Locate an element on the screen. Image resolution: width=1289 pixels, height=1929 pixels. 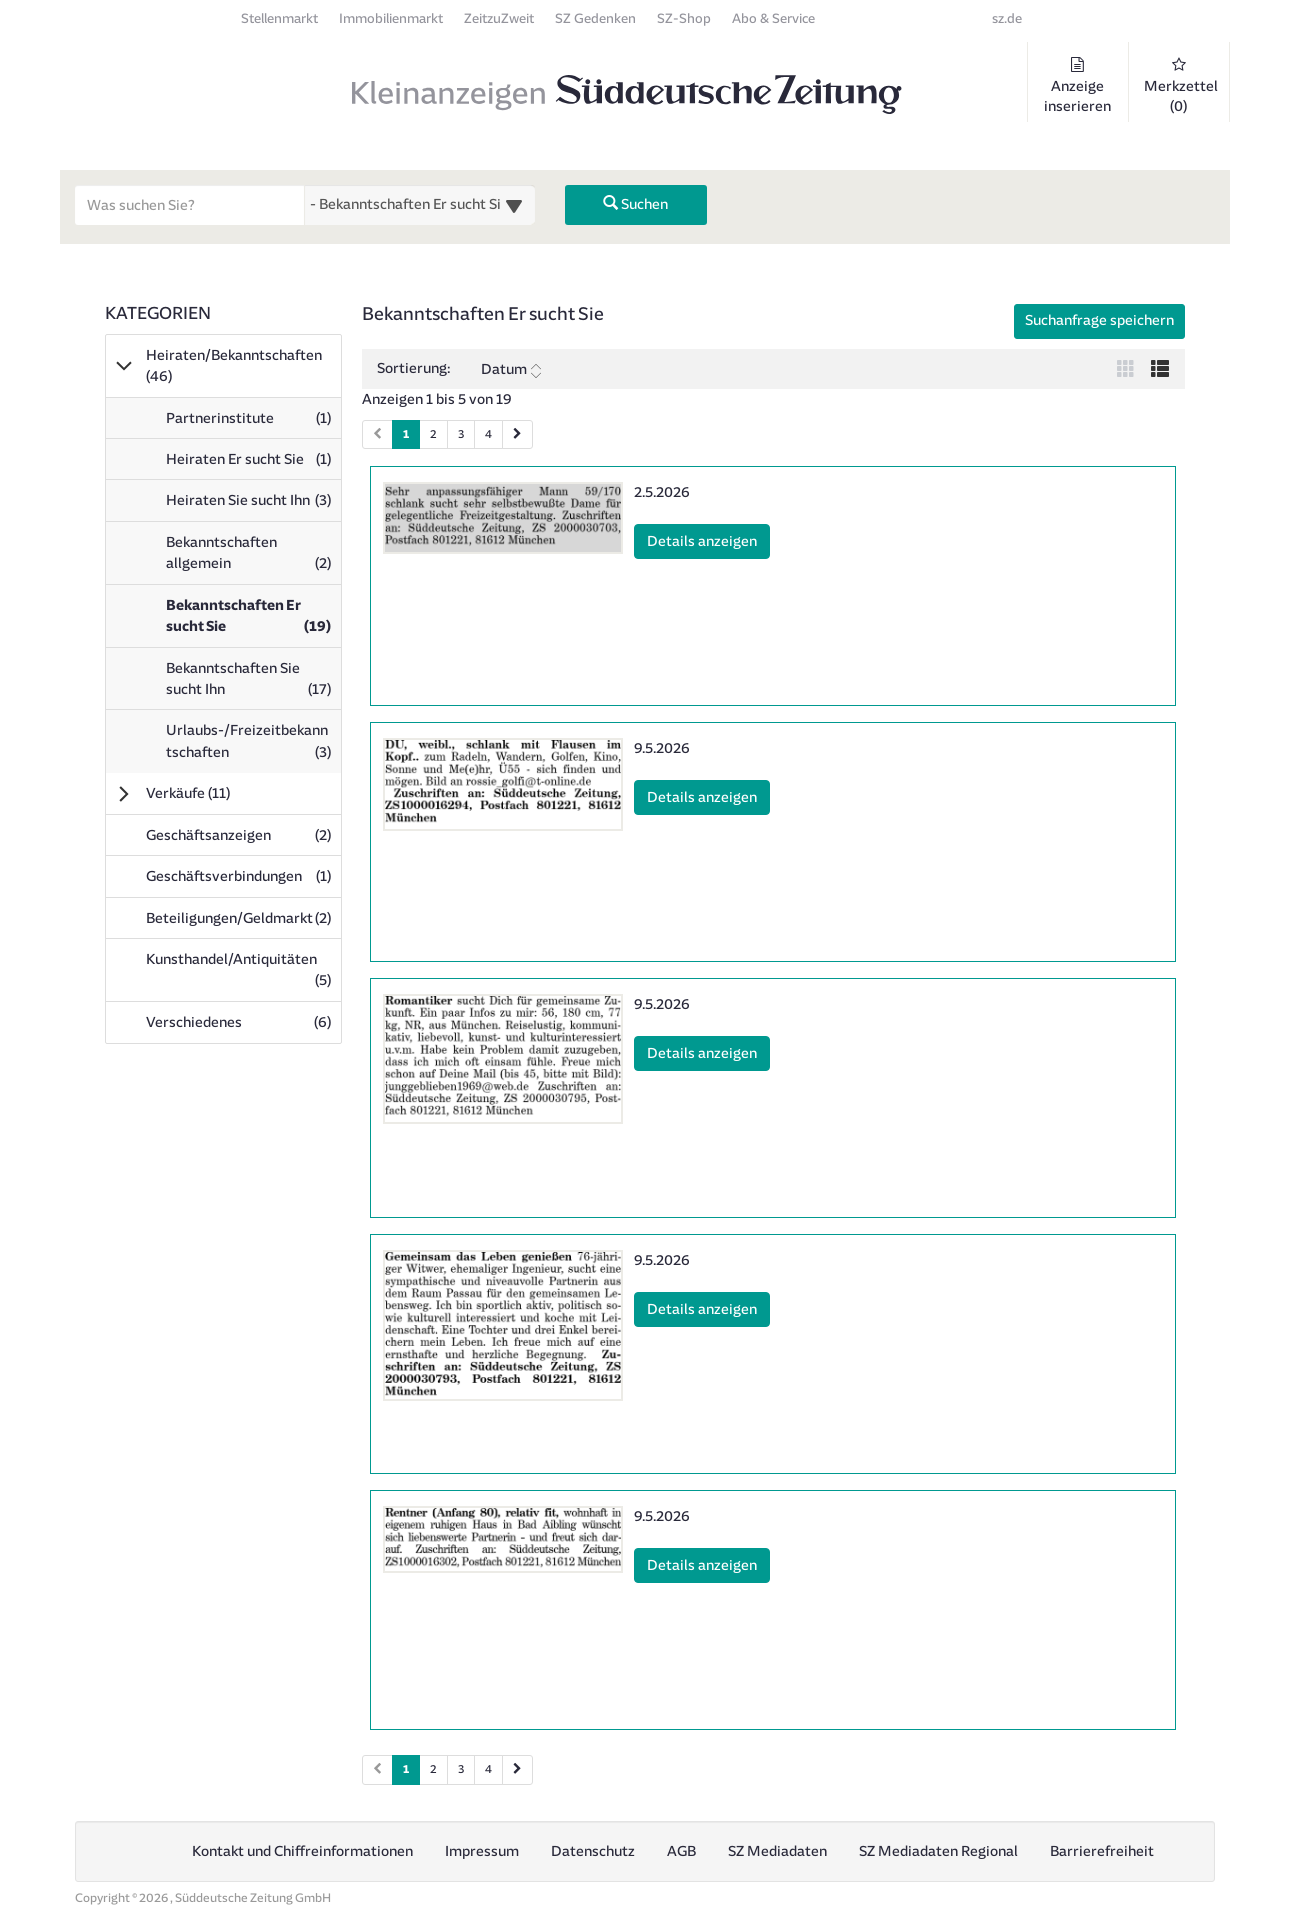
3 [Seite 3 (Seiten 2)] is located at coordinates (461, 1769).